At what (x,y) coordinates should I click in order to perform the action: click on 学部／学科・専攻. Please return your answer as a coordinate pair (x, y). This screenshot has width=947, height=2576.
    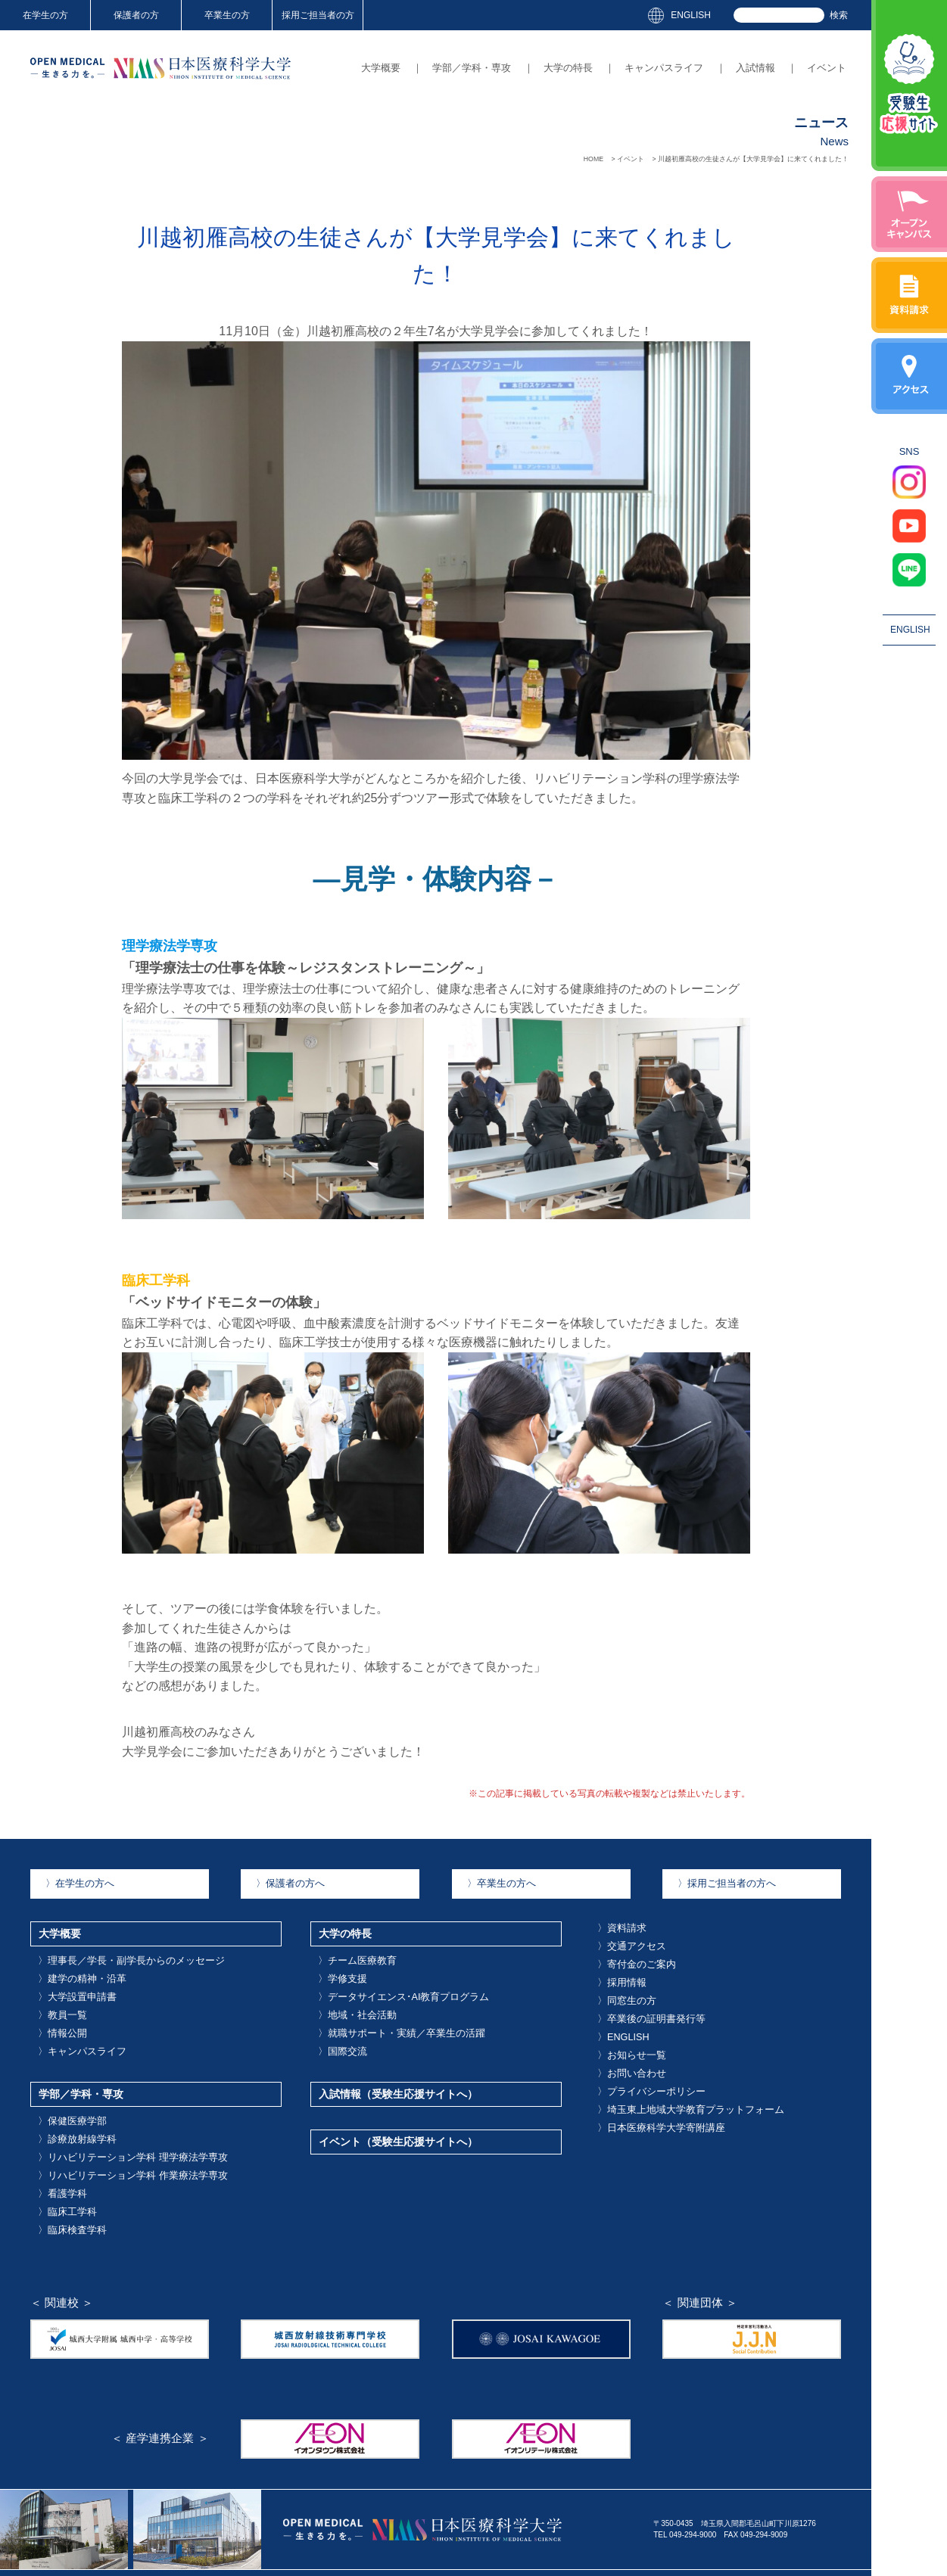
    Looking at the image, I should click on (471, 68).